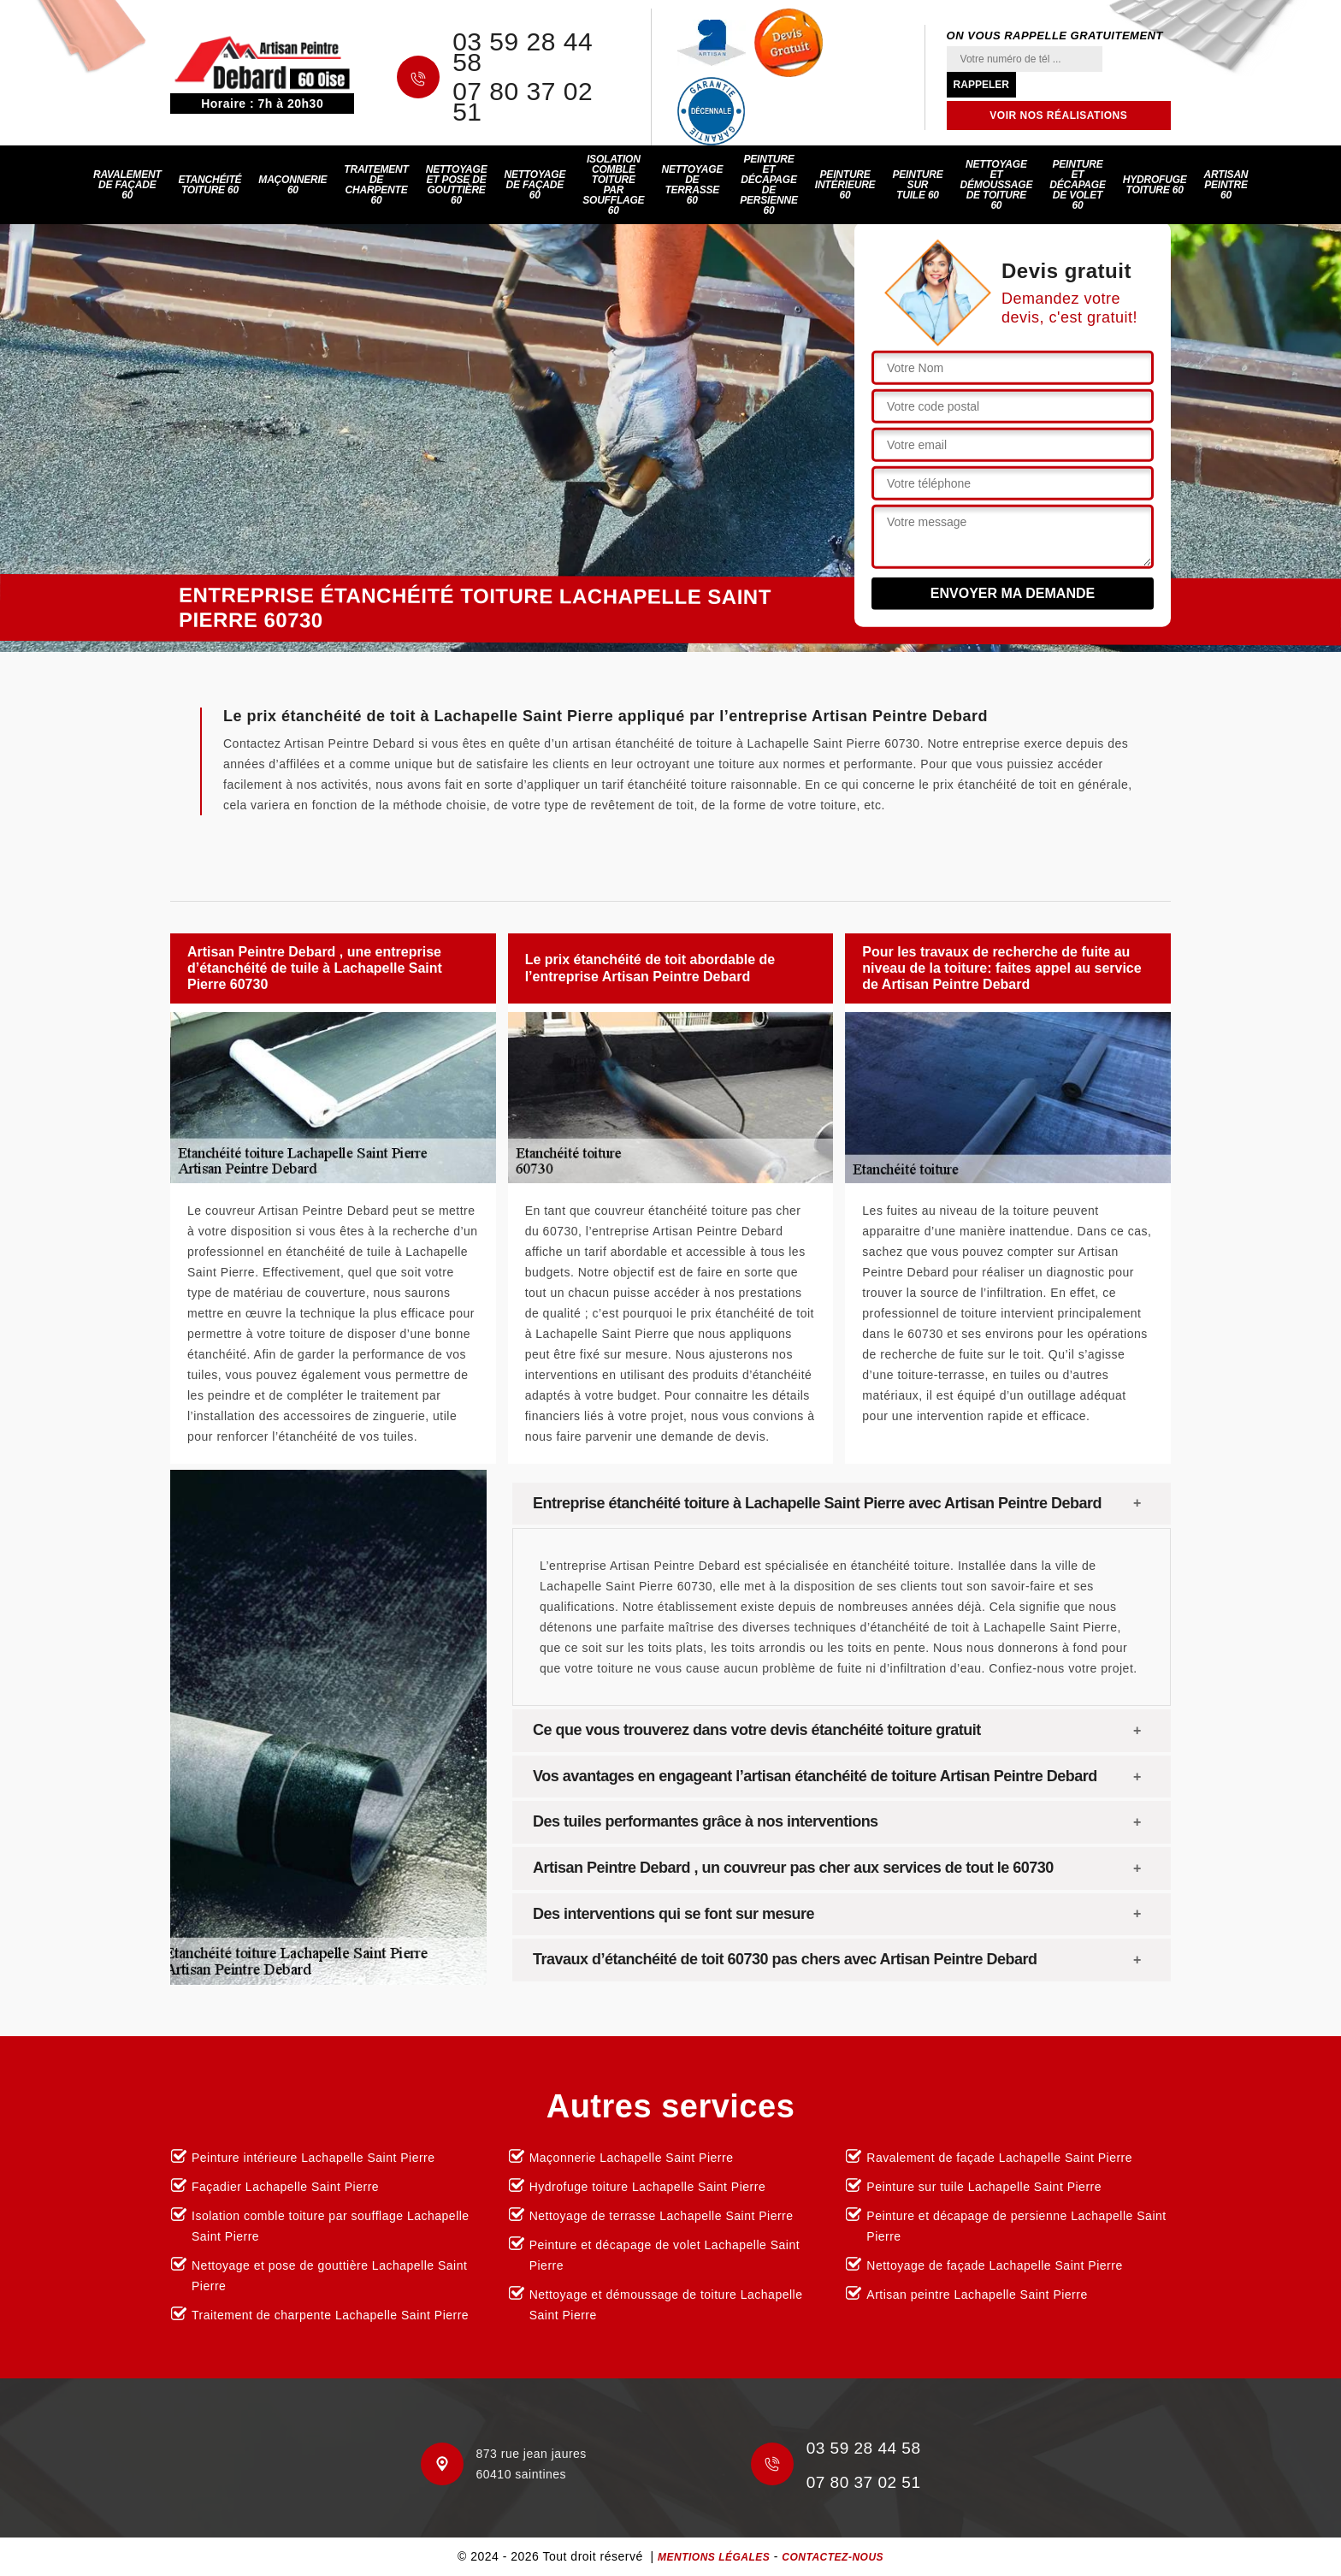  What do you see at coordinates (127, 185) in the screenshot?
I see `Ravalement de façade 60` at bounding box center [127, 185].